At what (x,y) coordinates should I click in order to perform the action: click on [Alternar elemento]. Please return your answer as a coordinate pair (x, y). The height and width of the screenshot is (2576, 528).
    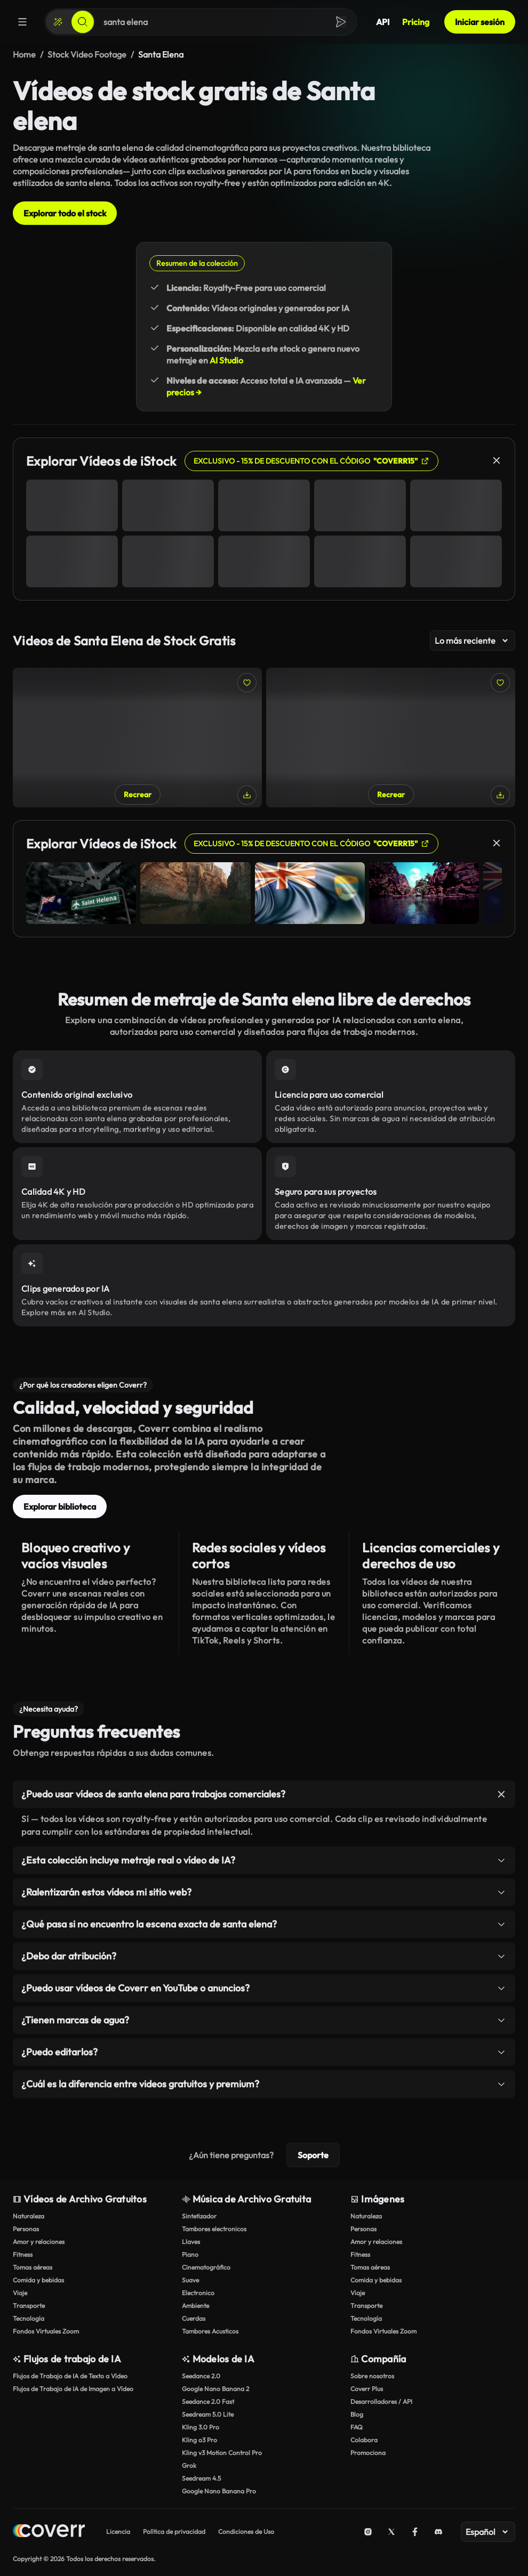
    Looking at the image, I should click on (501, 1794).